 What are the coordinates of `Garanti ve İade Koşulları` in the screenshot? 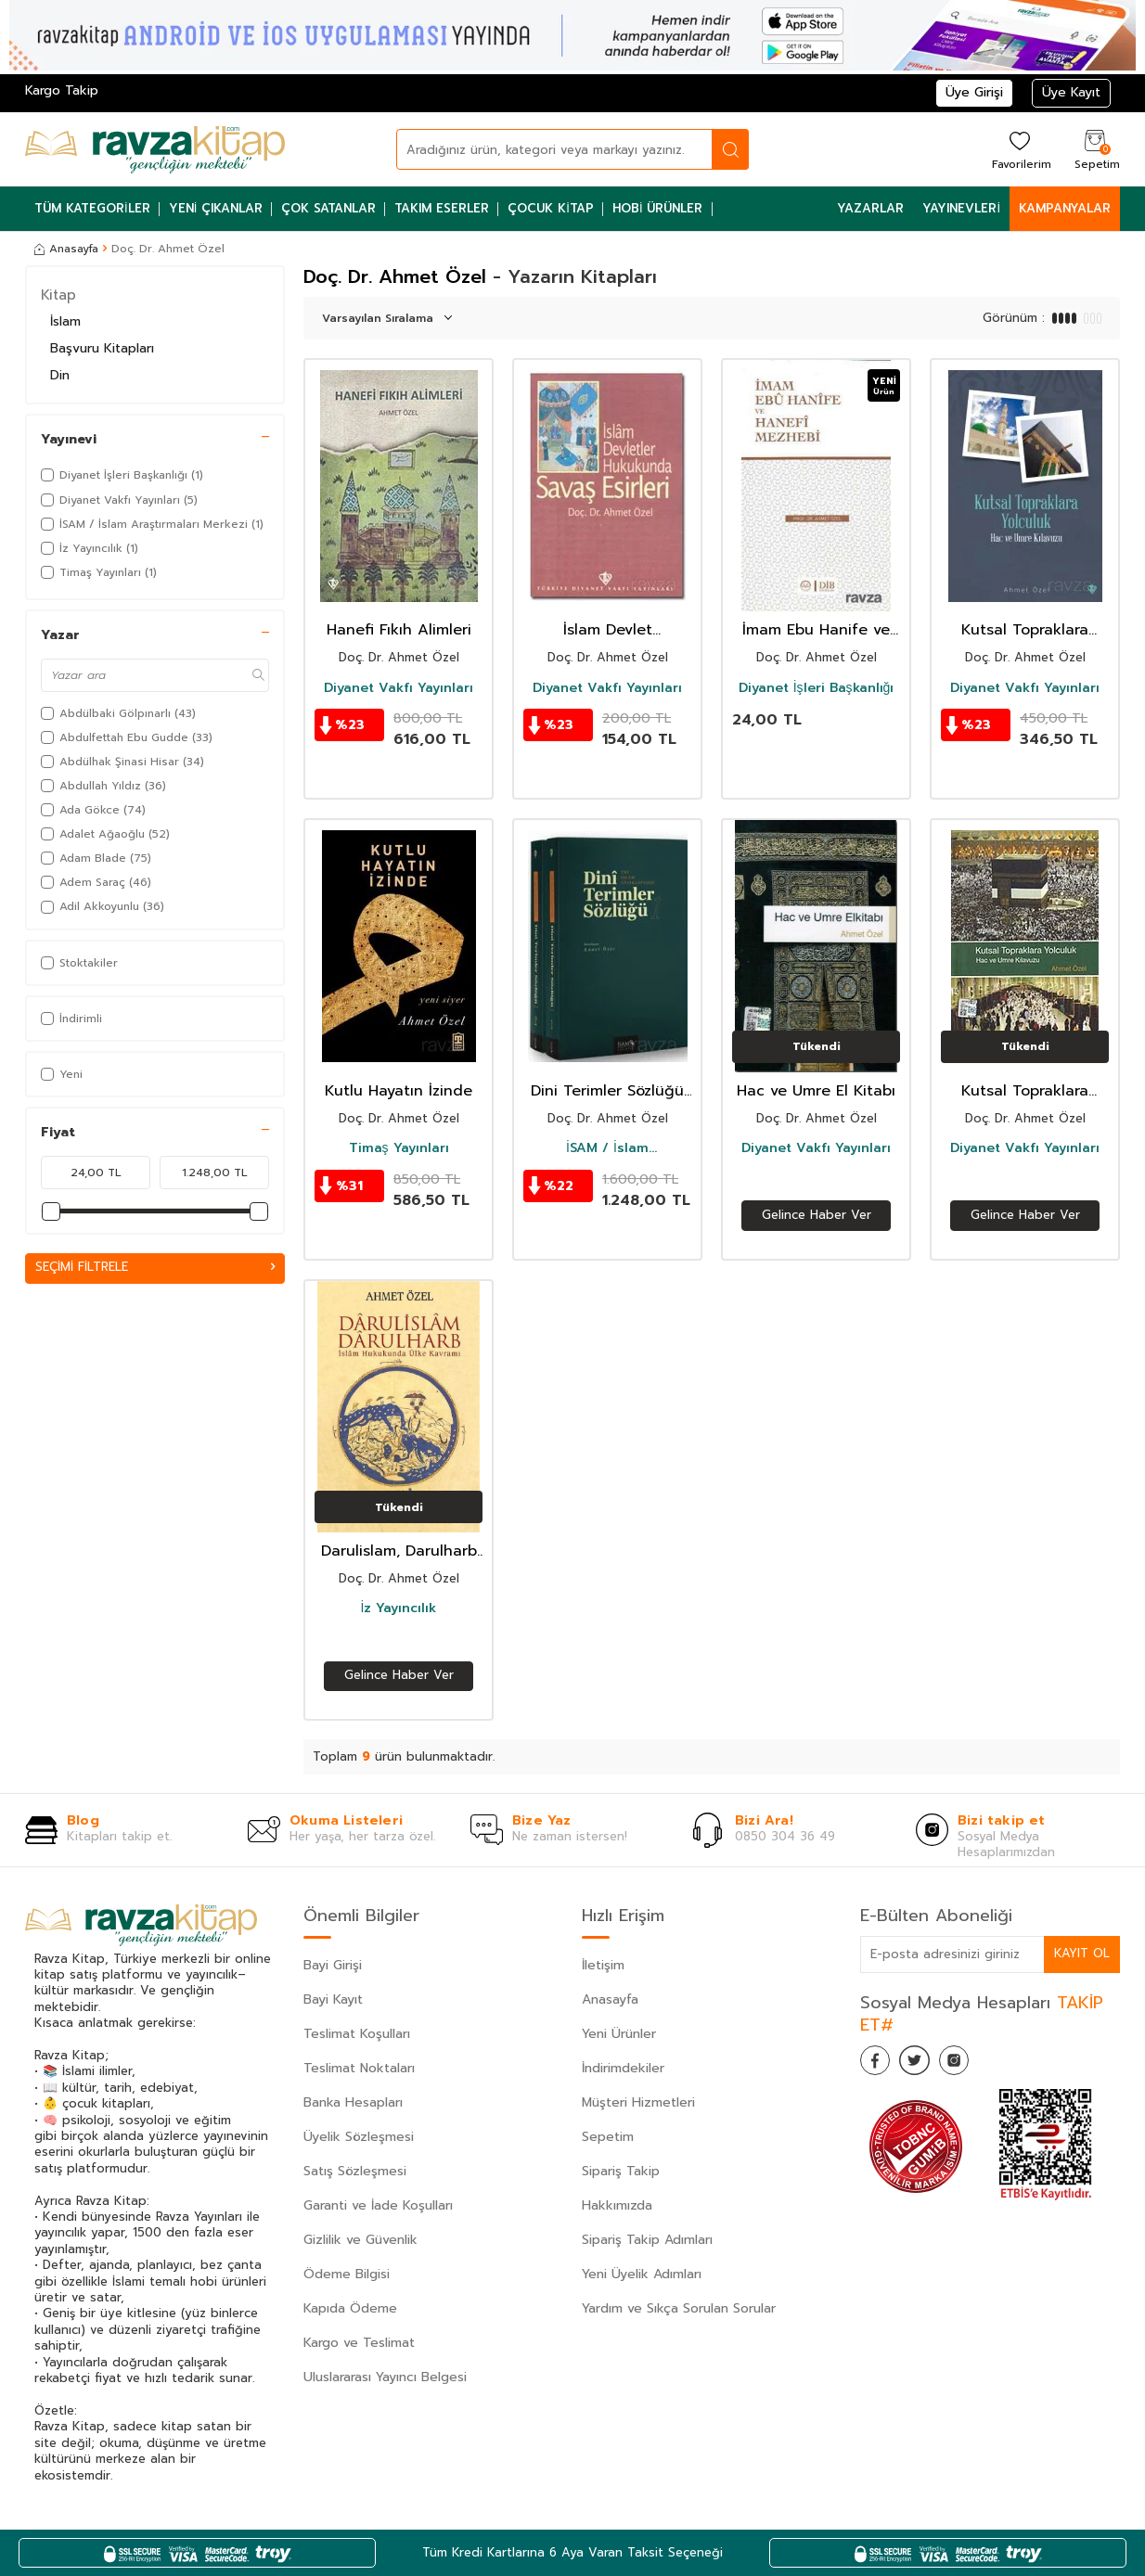 It's located at (378, 2205).